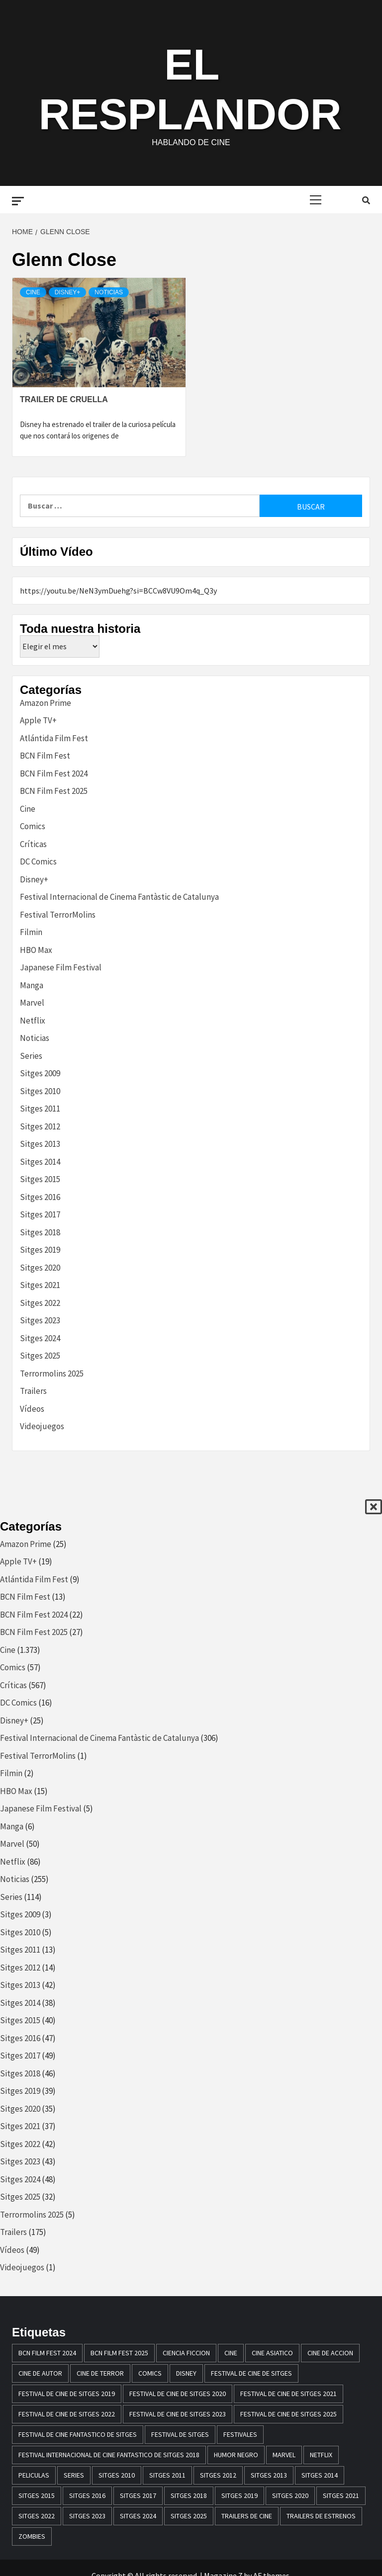 The height and width of the screenshot is (2576, 382). What do you see at coordinates (40, 1179) in the screenshot?
I see `Sitges 2015` at bounding box center [40, 1179].